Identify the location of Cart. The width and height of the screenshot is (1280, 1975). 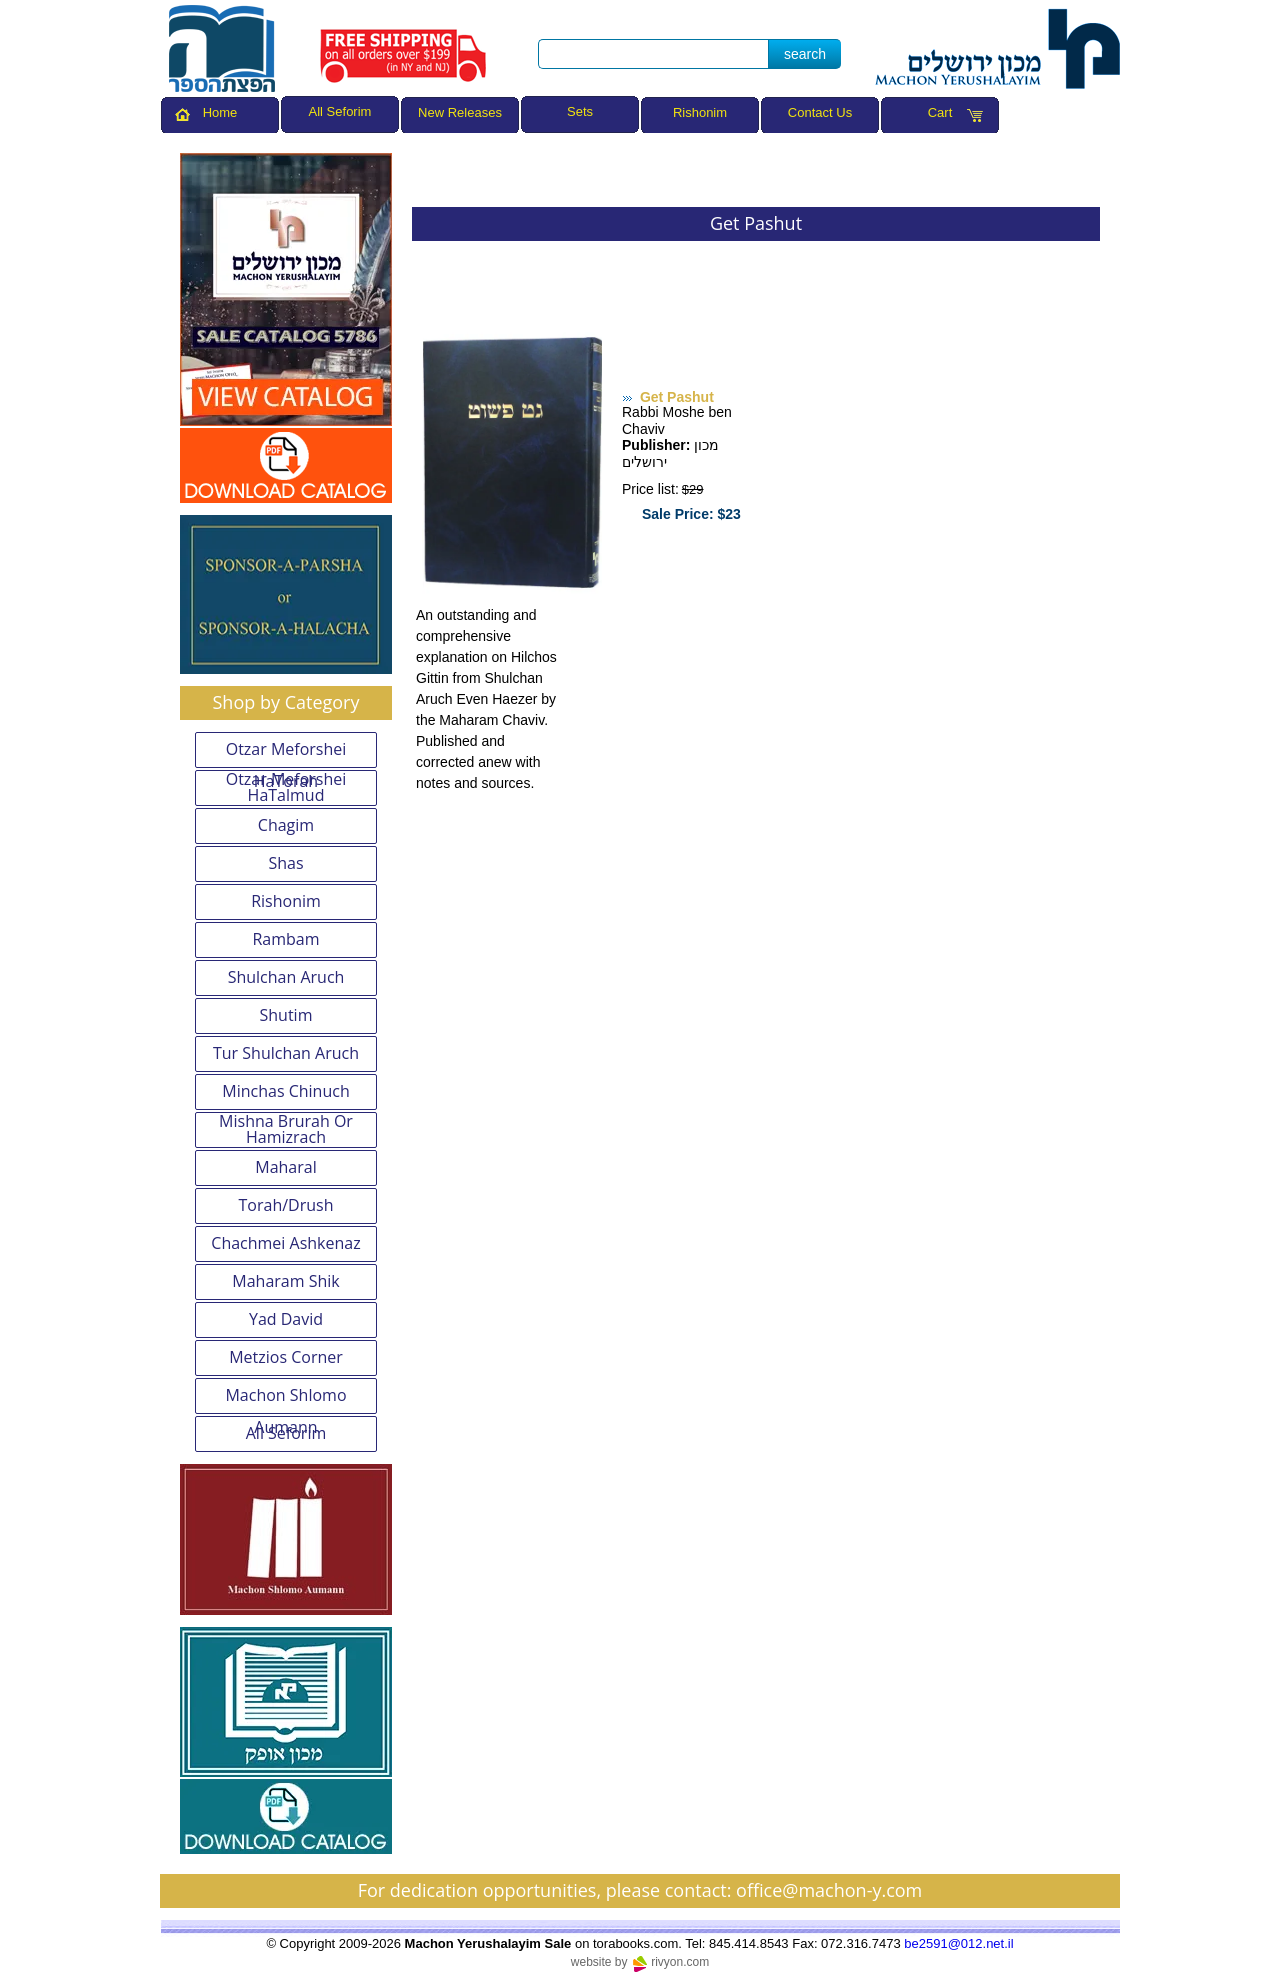
(940, 112).